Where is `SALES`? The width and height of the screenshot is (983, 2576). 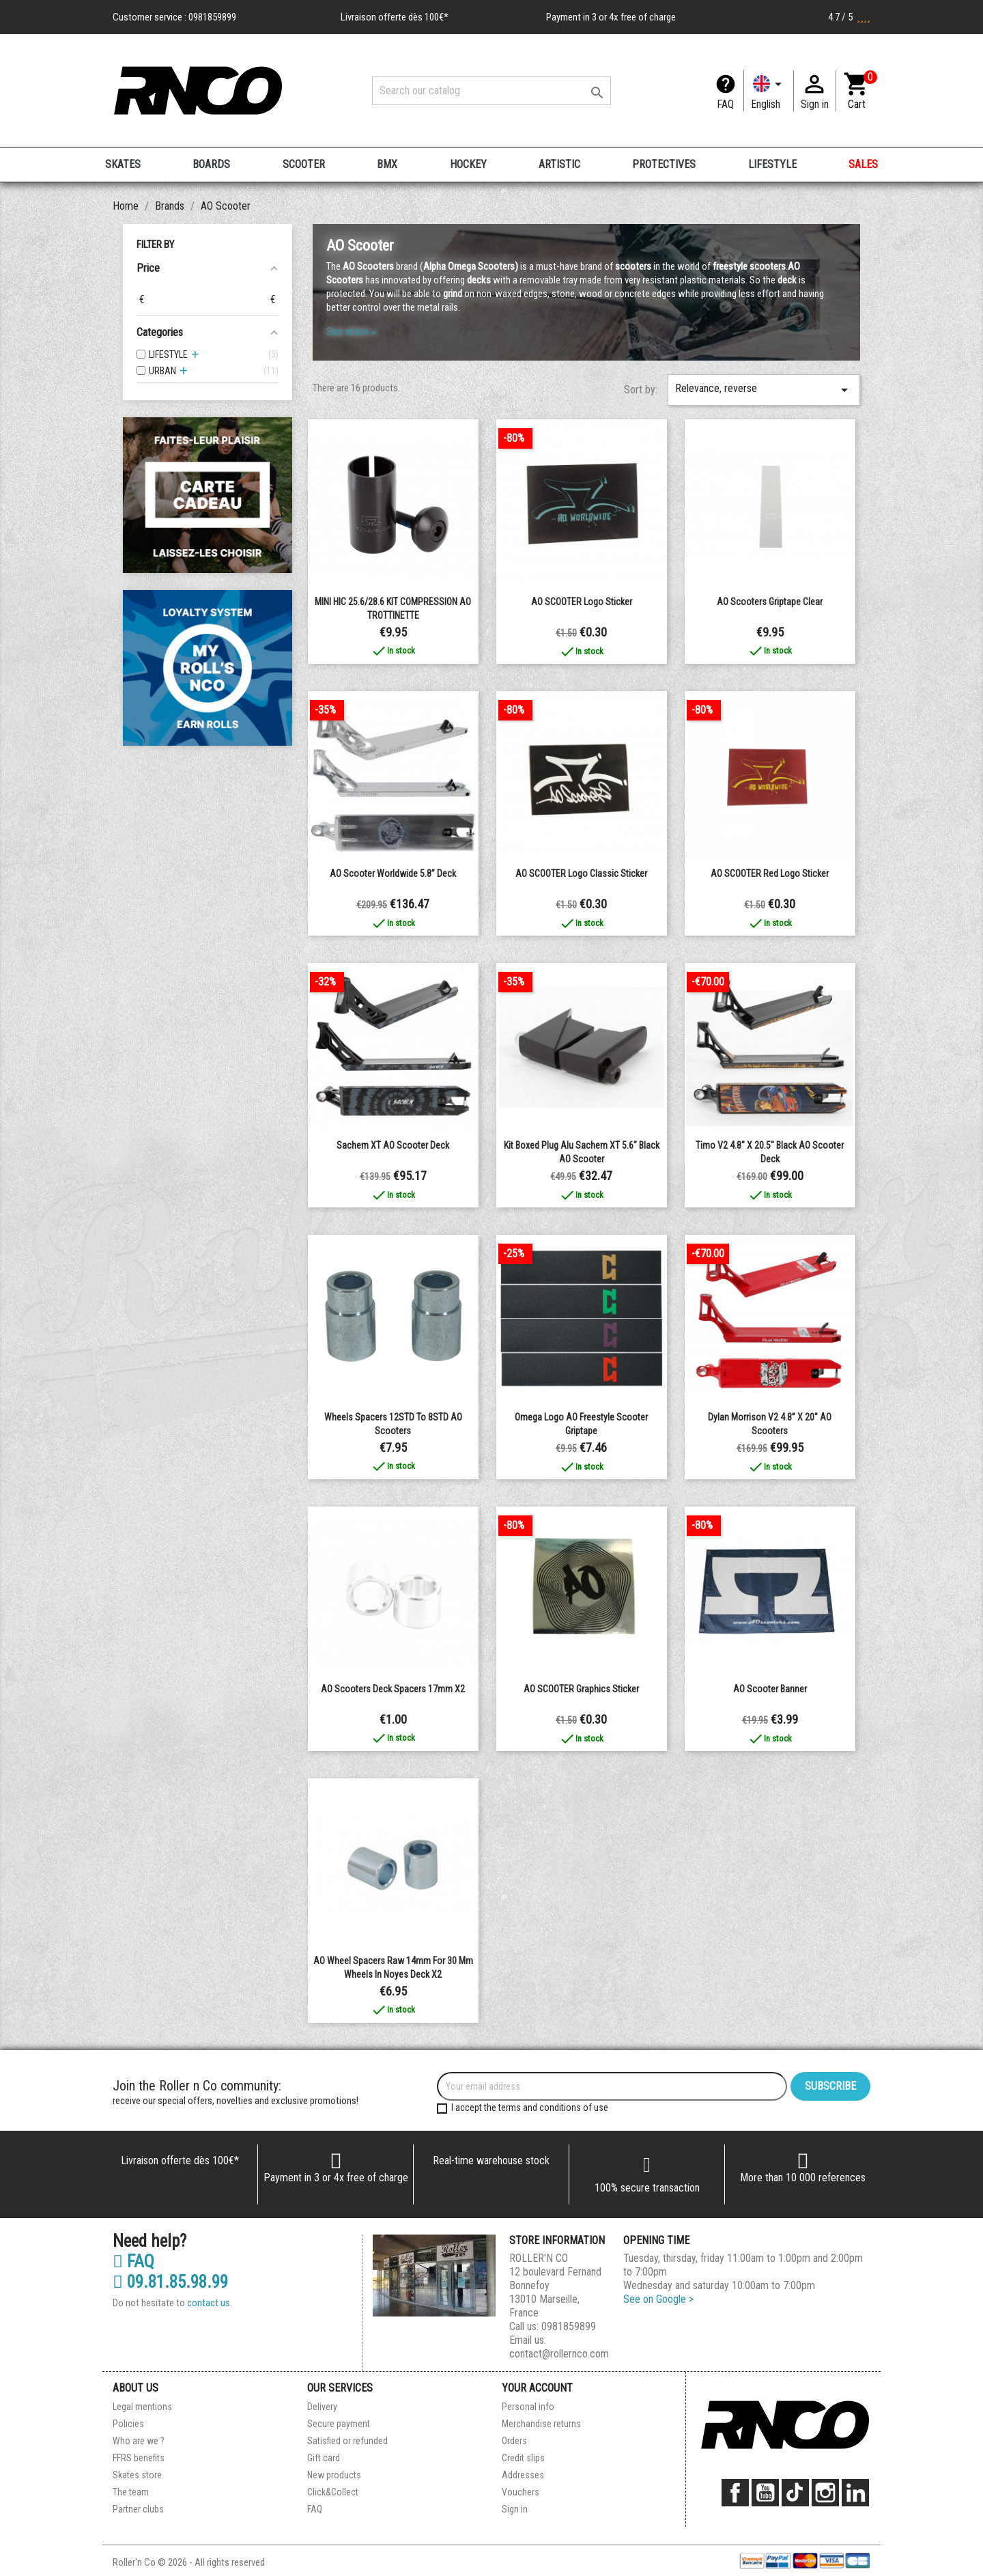 SALES is located at coordinates (863, 164).